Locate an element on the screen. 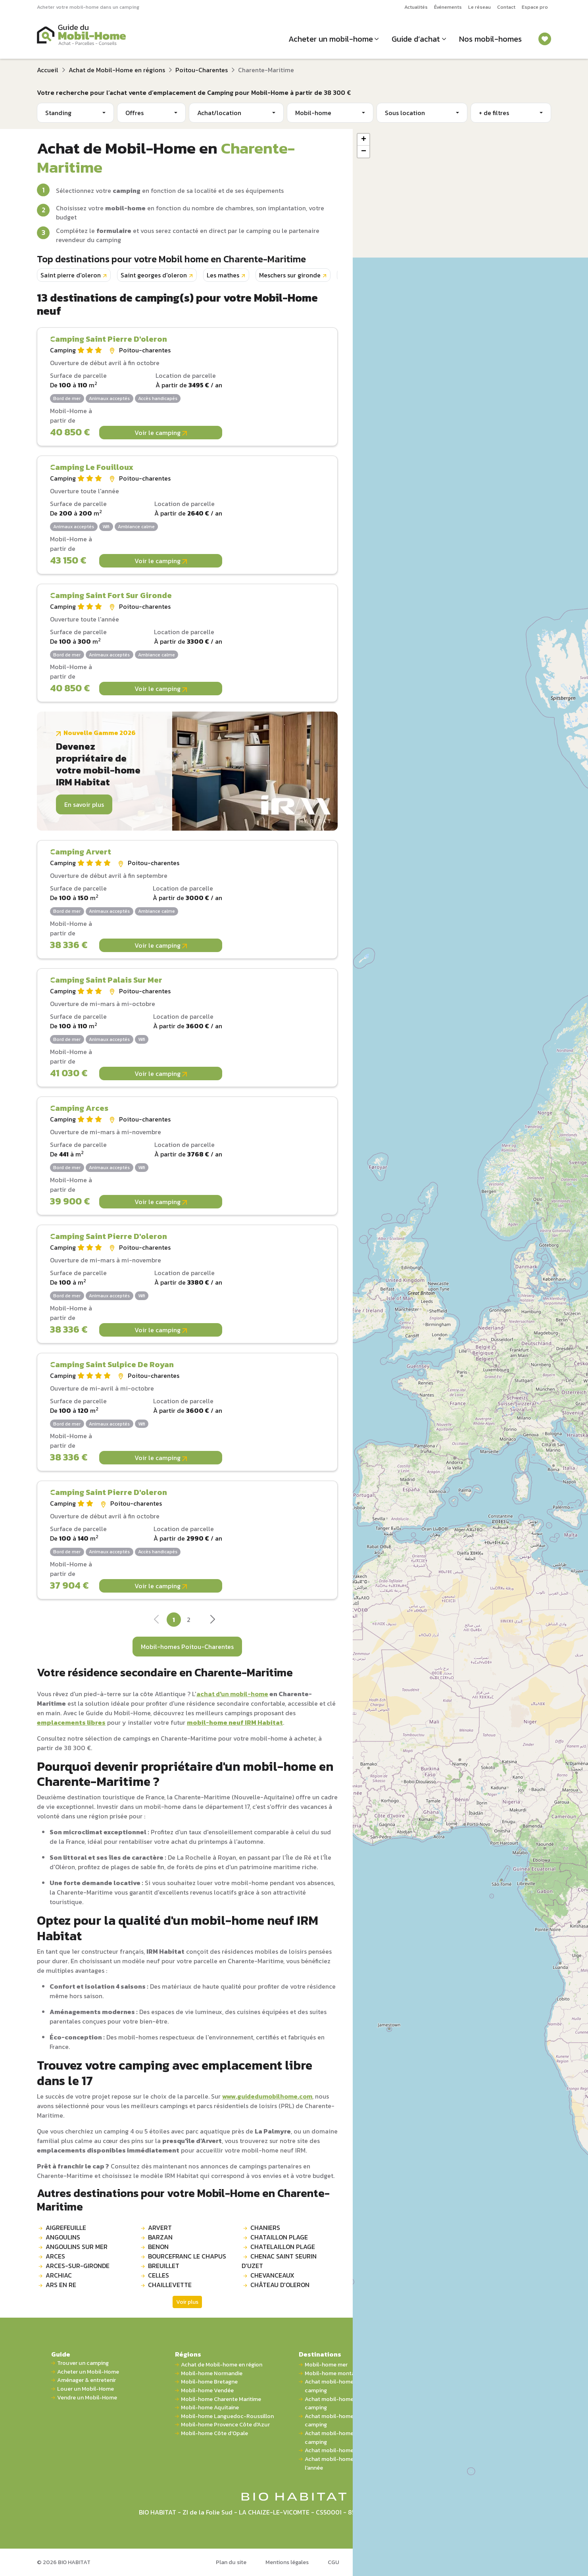  Achat/location is located at coordinates (219, 112).